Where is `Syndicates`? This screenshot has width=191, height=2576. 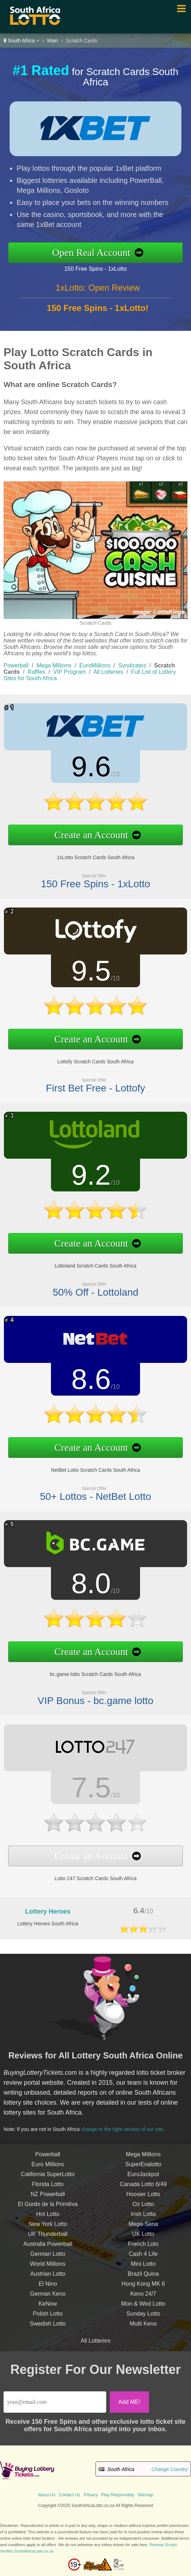
Syndicates is located at coordinates (132, 665).